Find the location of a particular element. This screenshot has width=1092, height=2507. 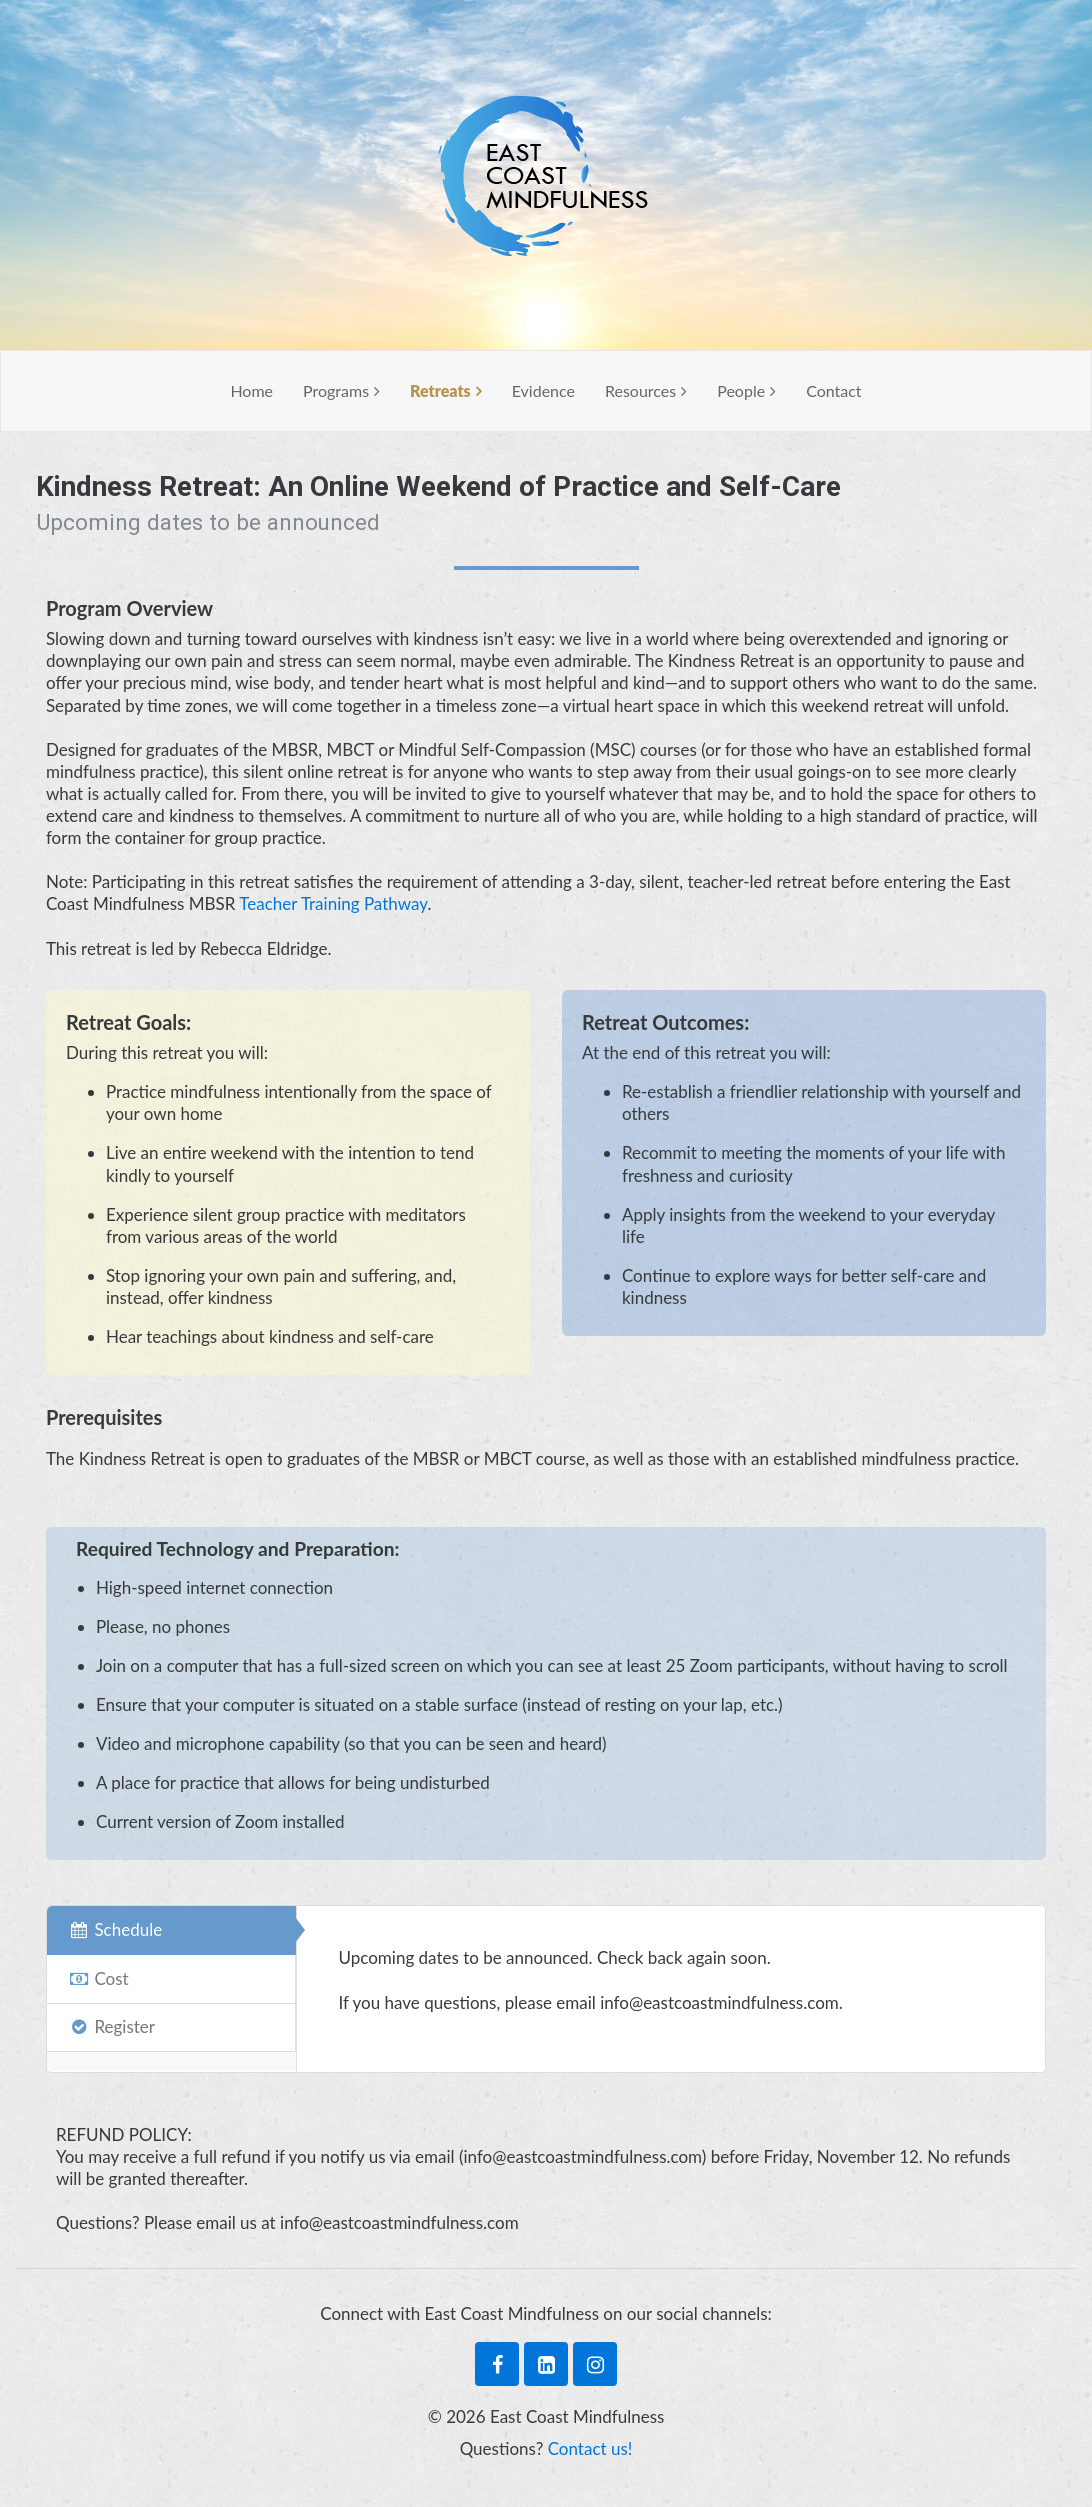

Teacher Training Pathway is located at coordinates (333, 903).